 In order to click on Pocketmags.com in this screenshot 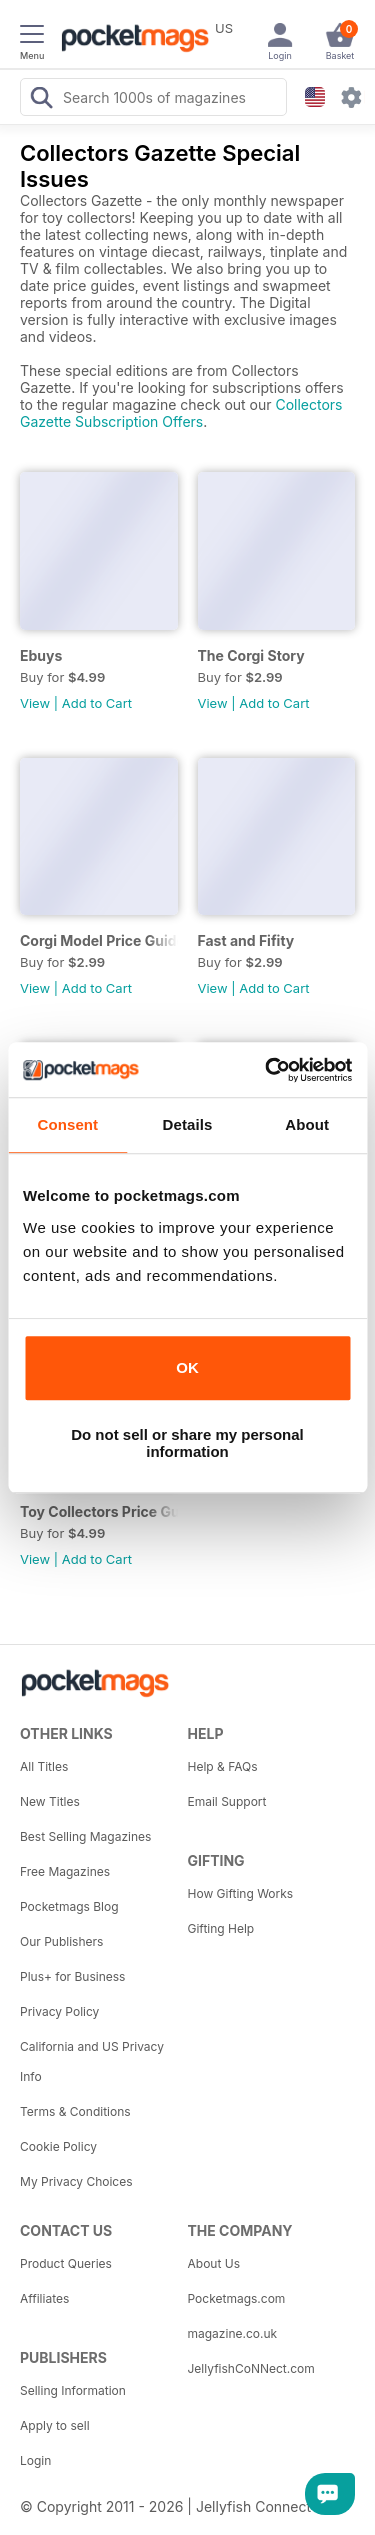, I will do `click(237, 2298)`.